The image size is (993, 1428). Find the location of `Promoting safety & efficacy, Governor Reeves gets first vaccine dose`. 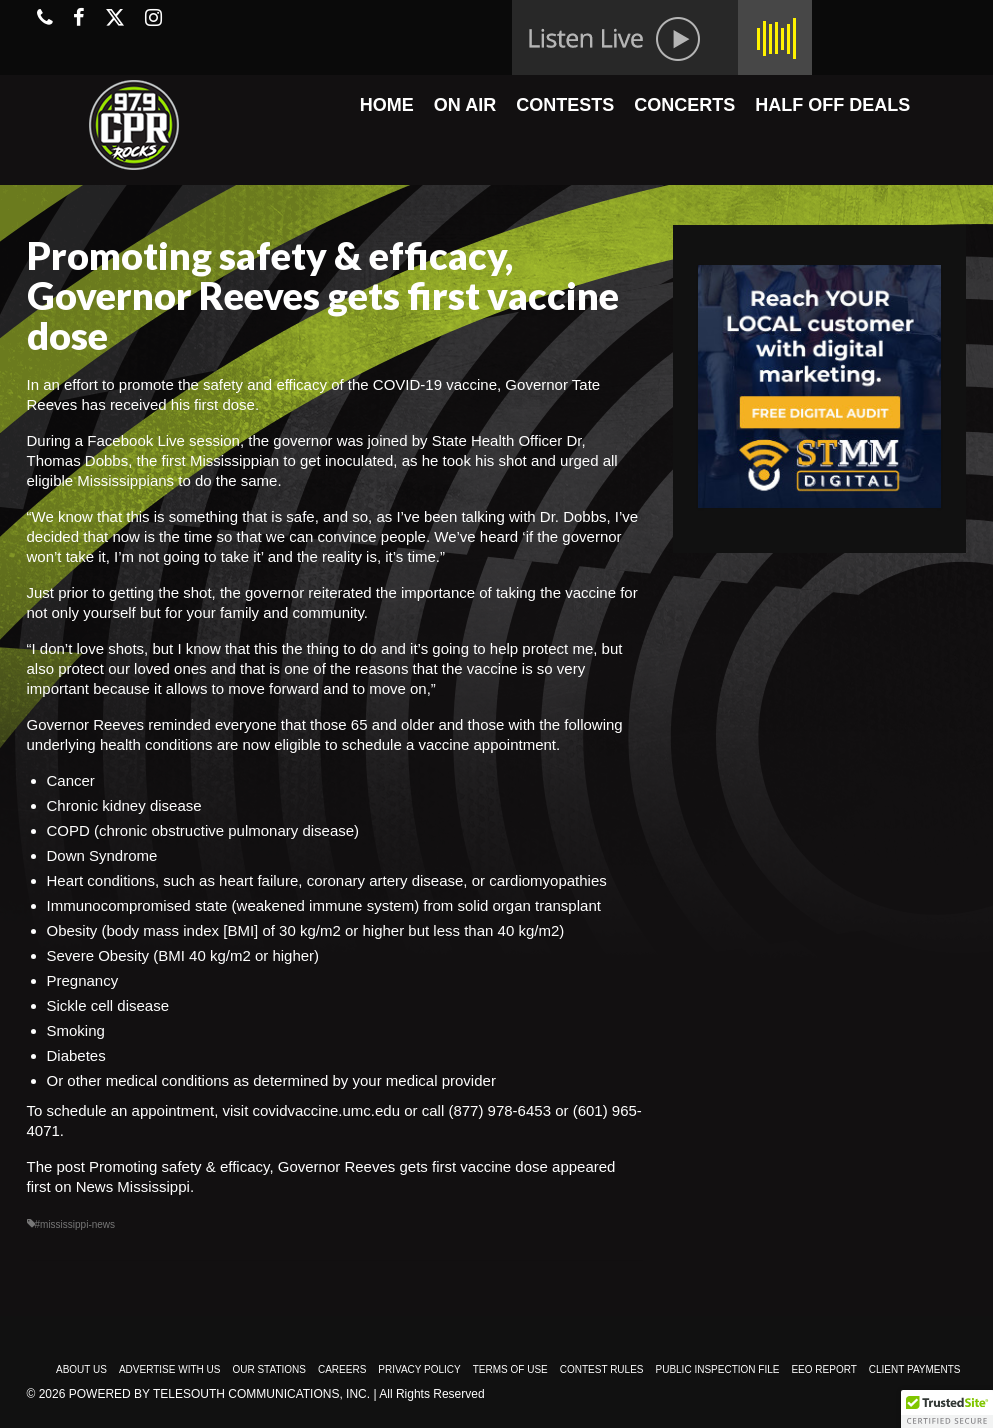

Promoting safety & efficacy, Governor Reeves gets first vaccine dose is located at coordinates (318, 1166).